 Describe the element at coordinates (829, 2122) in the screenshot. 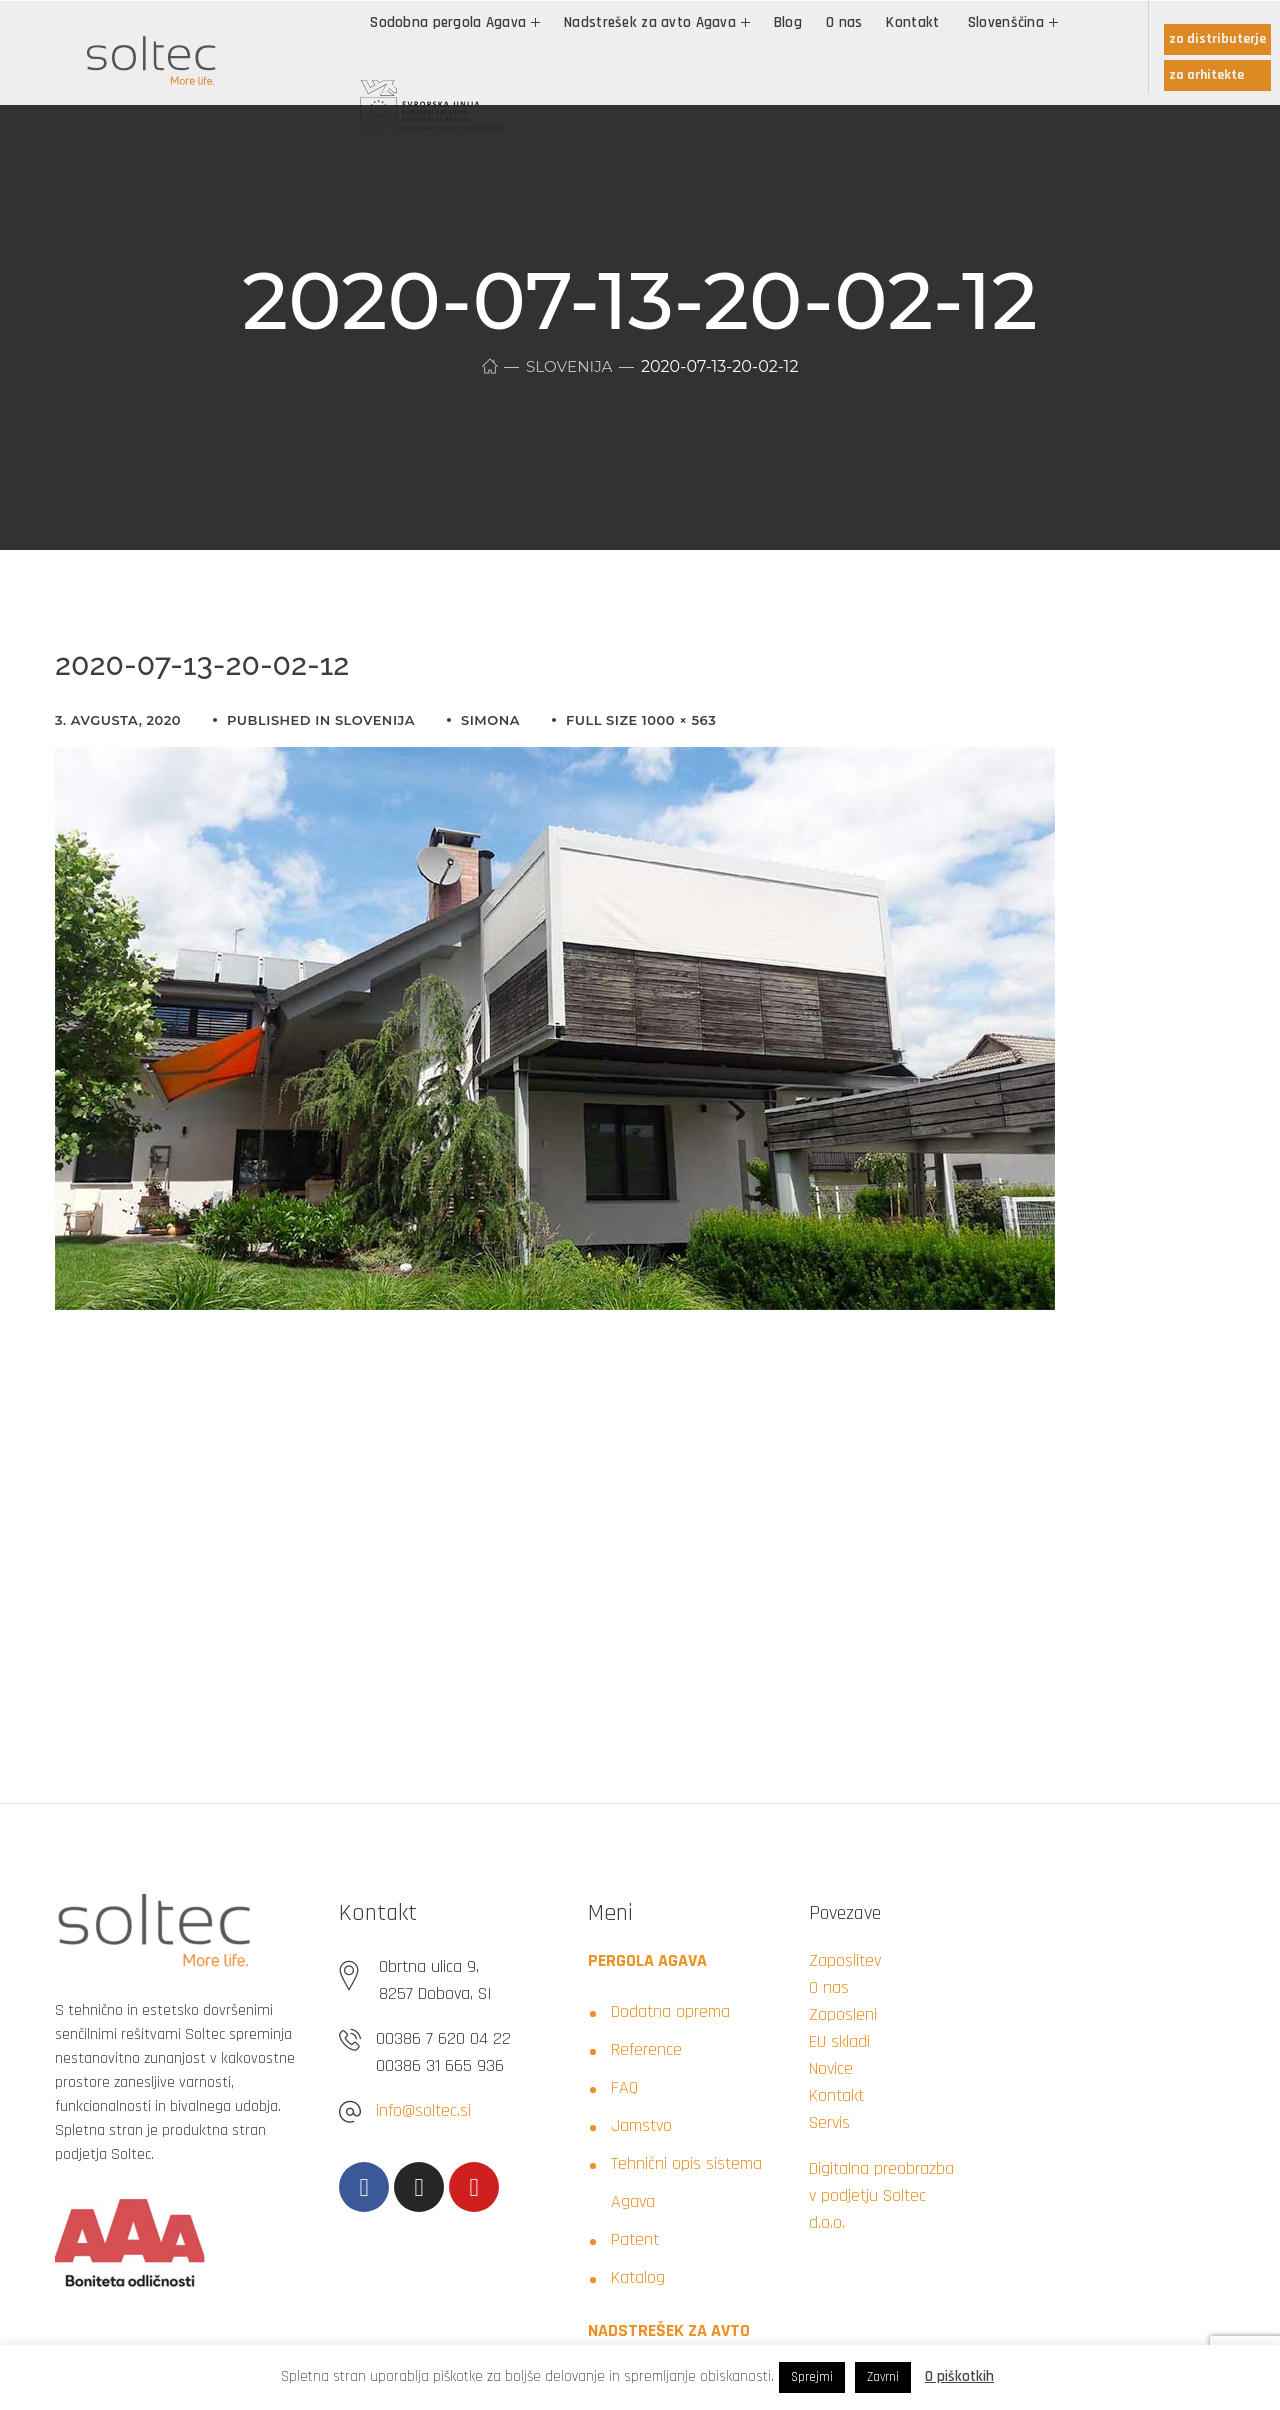

I see `Servis` at that location.